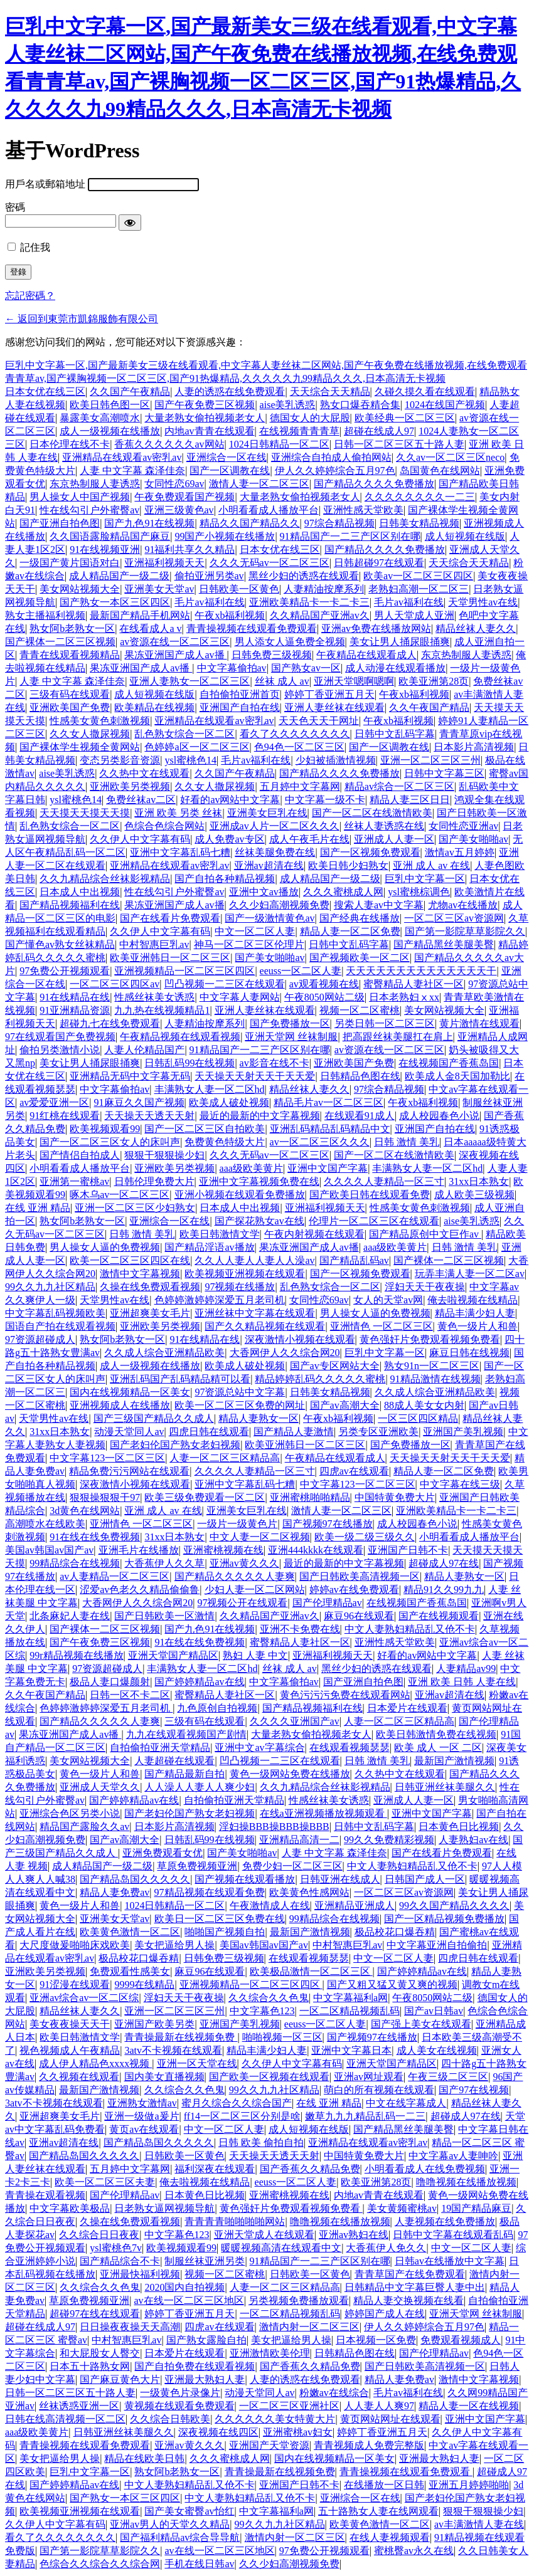  I want to click on 欧美三级免费观看一区二区, so click(204, 1497).